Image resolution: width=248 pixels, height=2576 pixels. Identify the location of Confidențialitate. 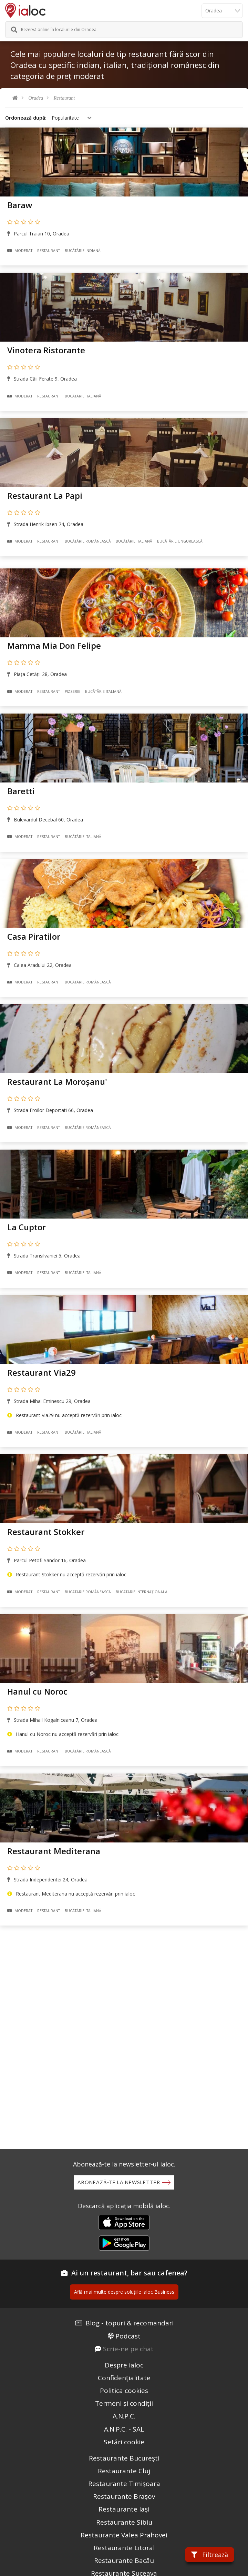
(124, 2377).